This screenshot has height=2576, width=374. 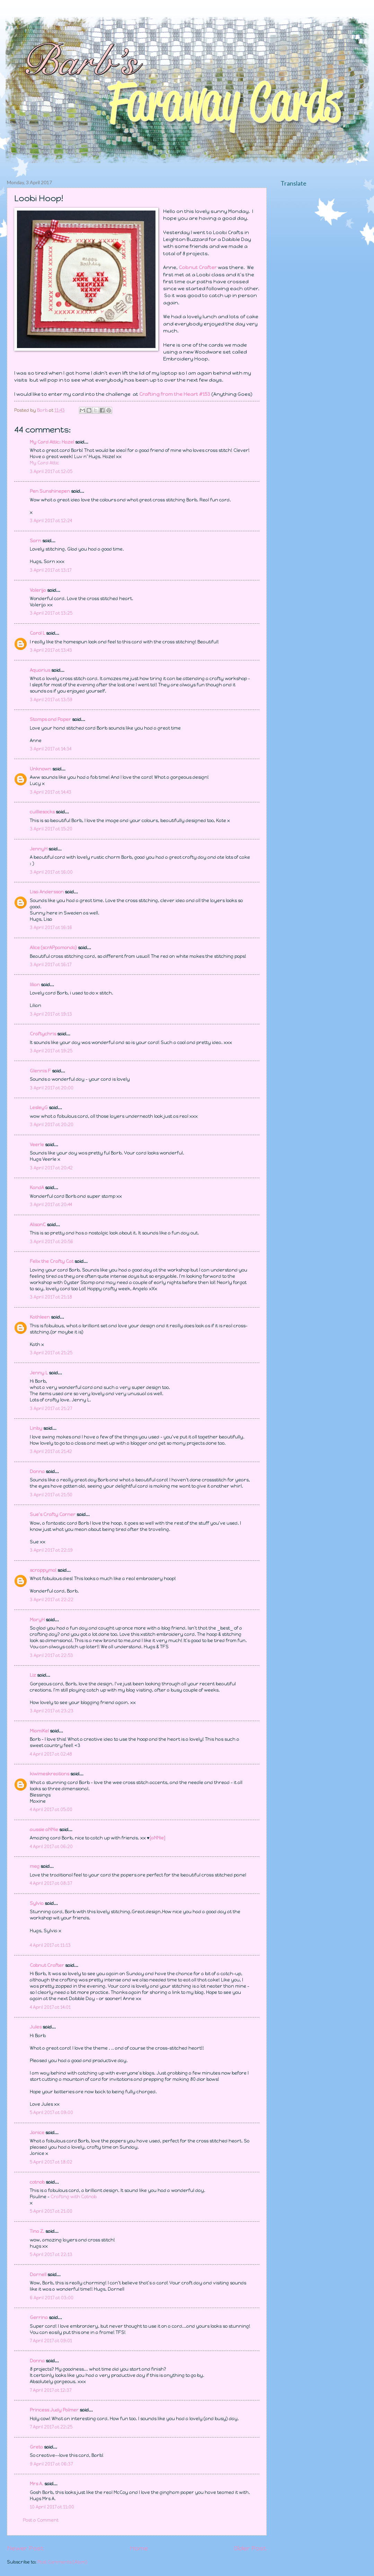 What do you see at coordinates (50, 2007) in the screenshot?
I see `4 April 2017 at 14:01` at bounding box center [50, 2007].